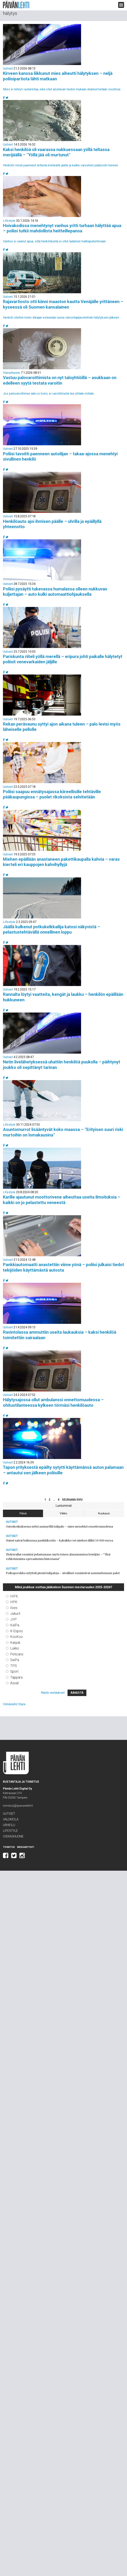  Describe the element at coordinates (25, 1847) in the screenshot. I see `Mediamyynti` at that location.